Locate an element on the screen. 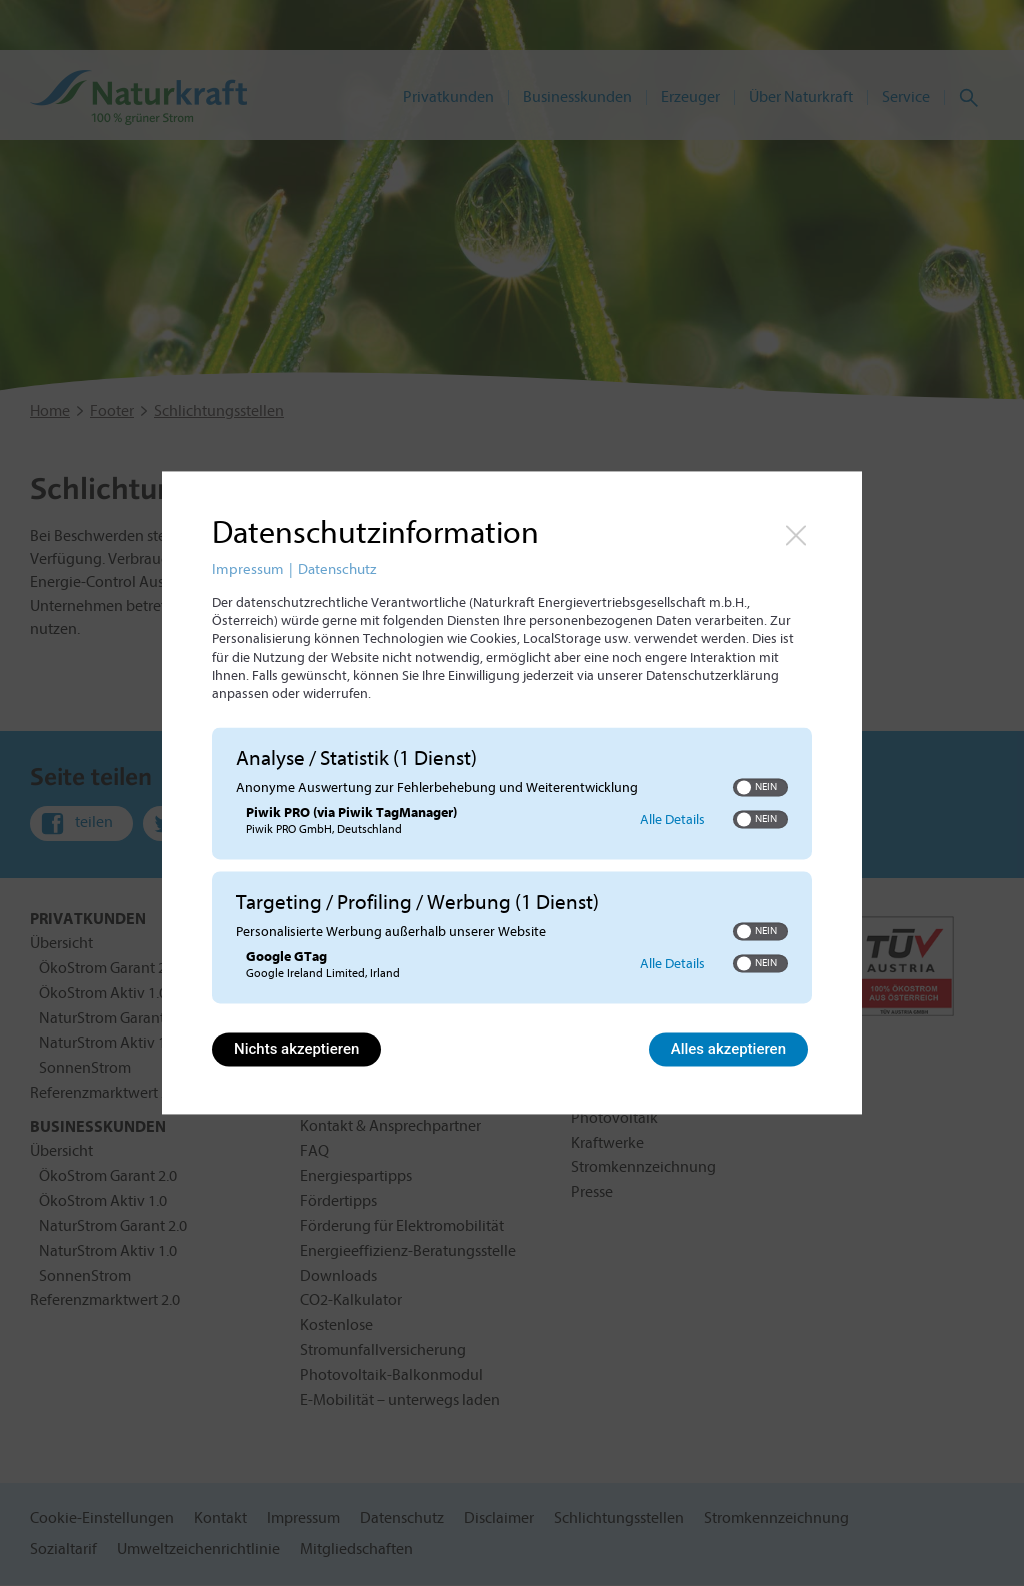 The height and width of the screenshot is (1586, 1024). Datenschutz [Link zur Datenschutzerklärung] is located at coordinates (337, 569).